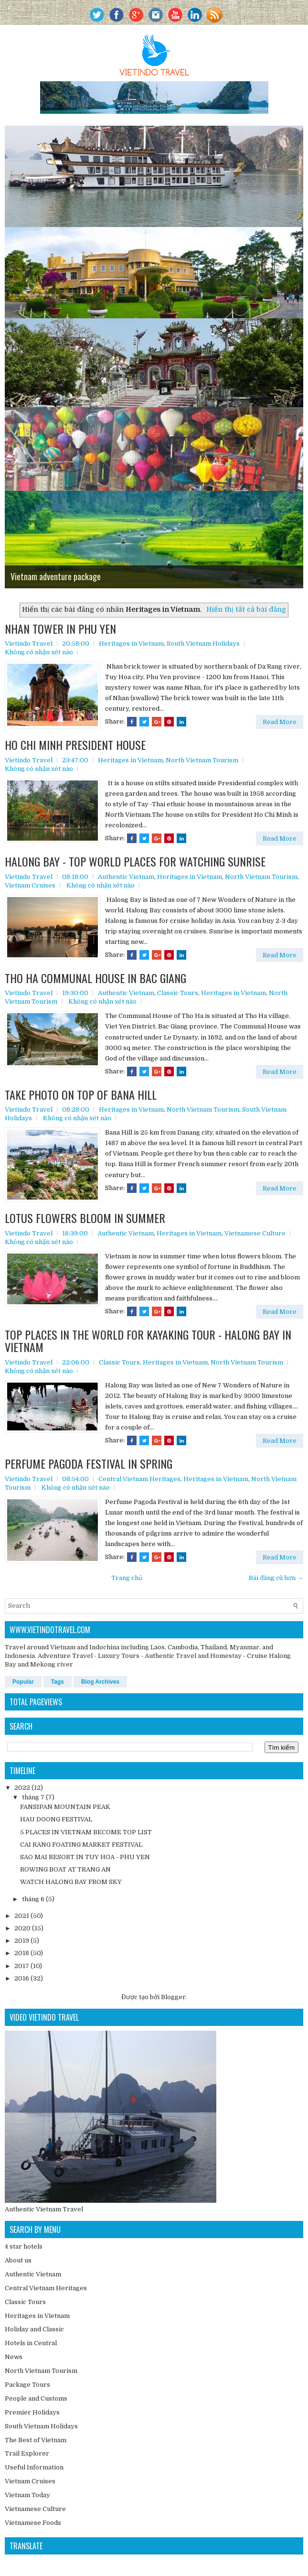 The image size is (308, 2576). I want to click on Vietnamese Culture, so click(255, 1233).